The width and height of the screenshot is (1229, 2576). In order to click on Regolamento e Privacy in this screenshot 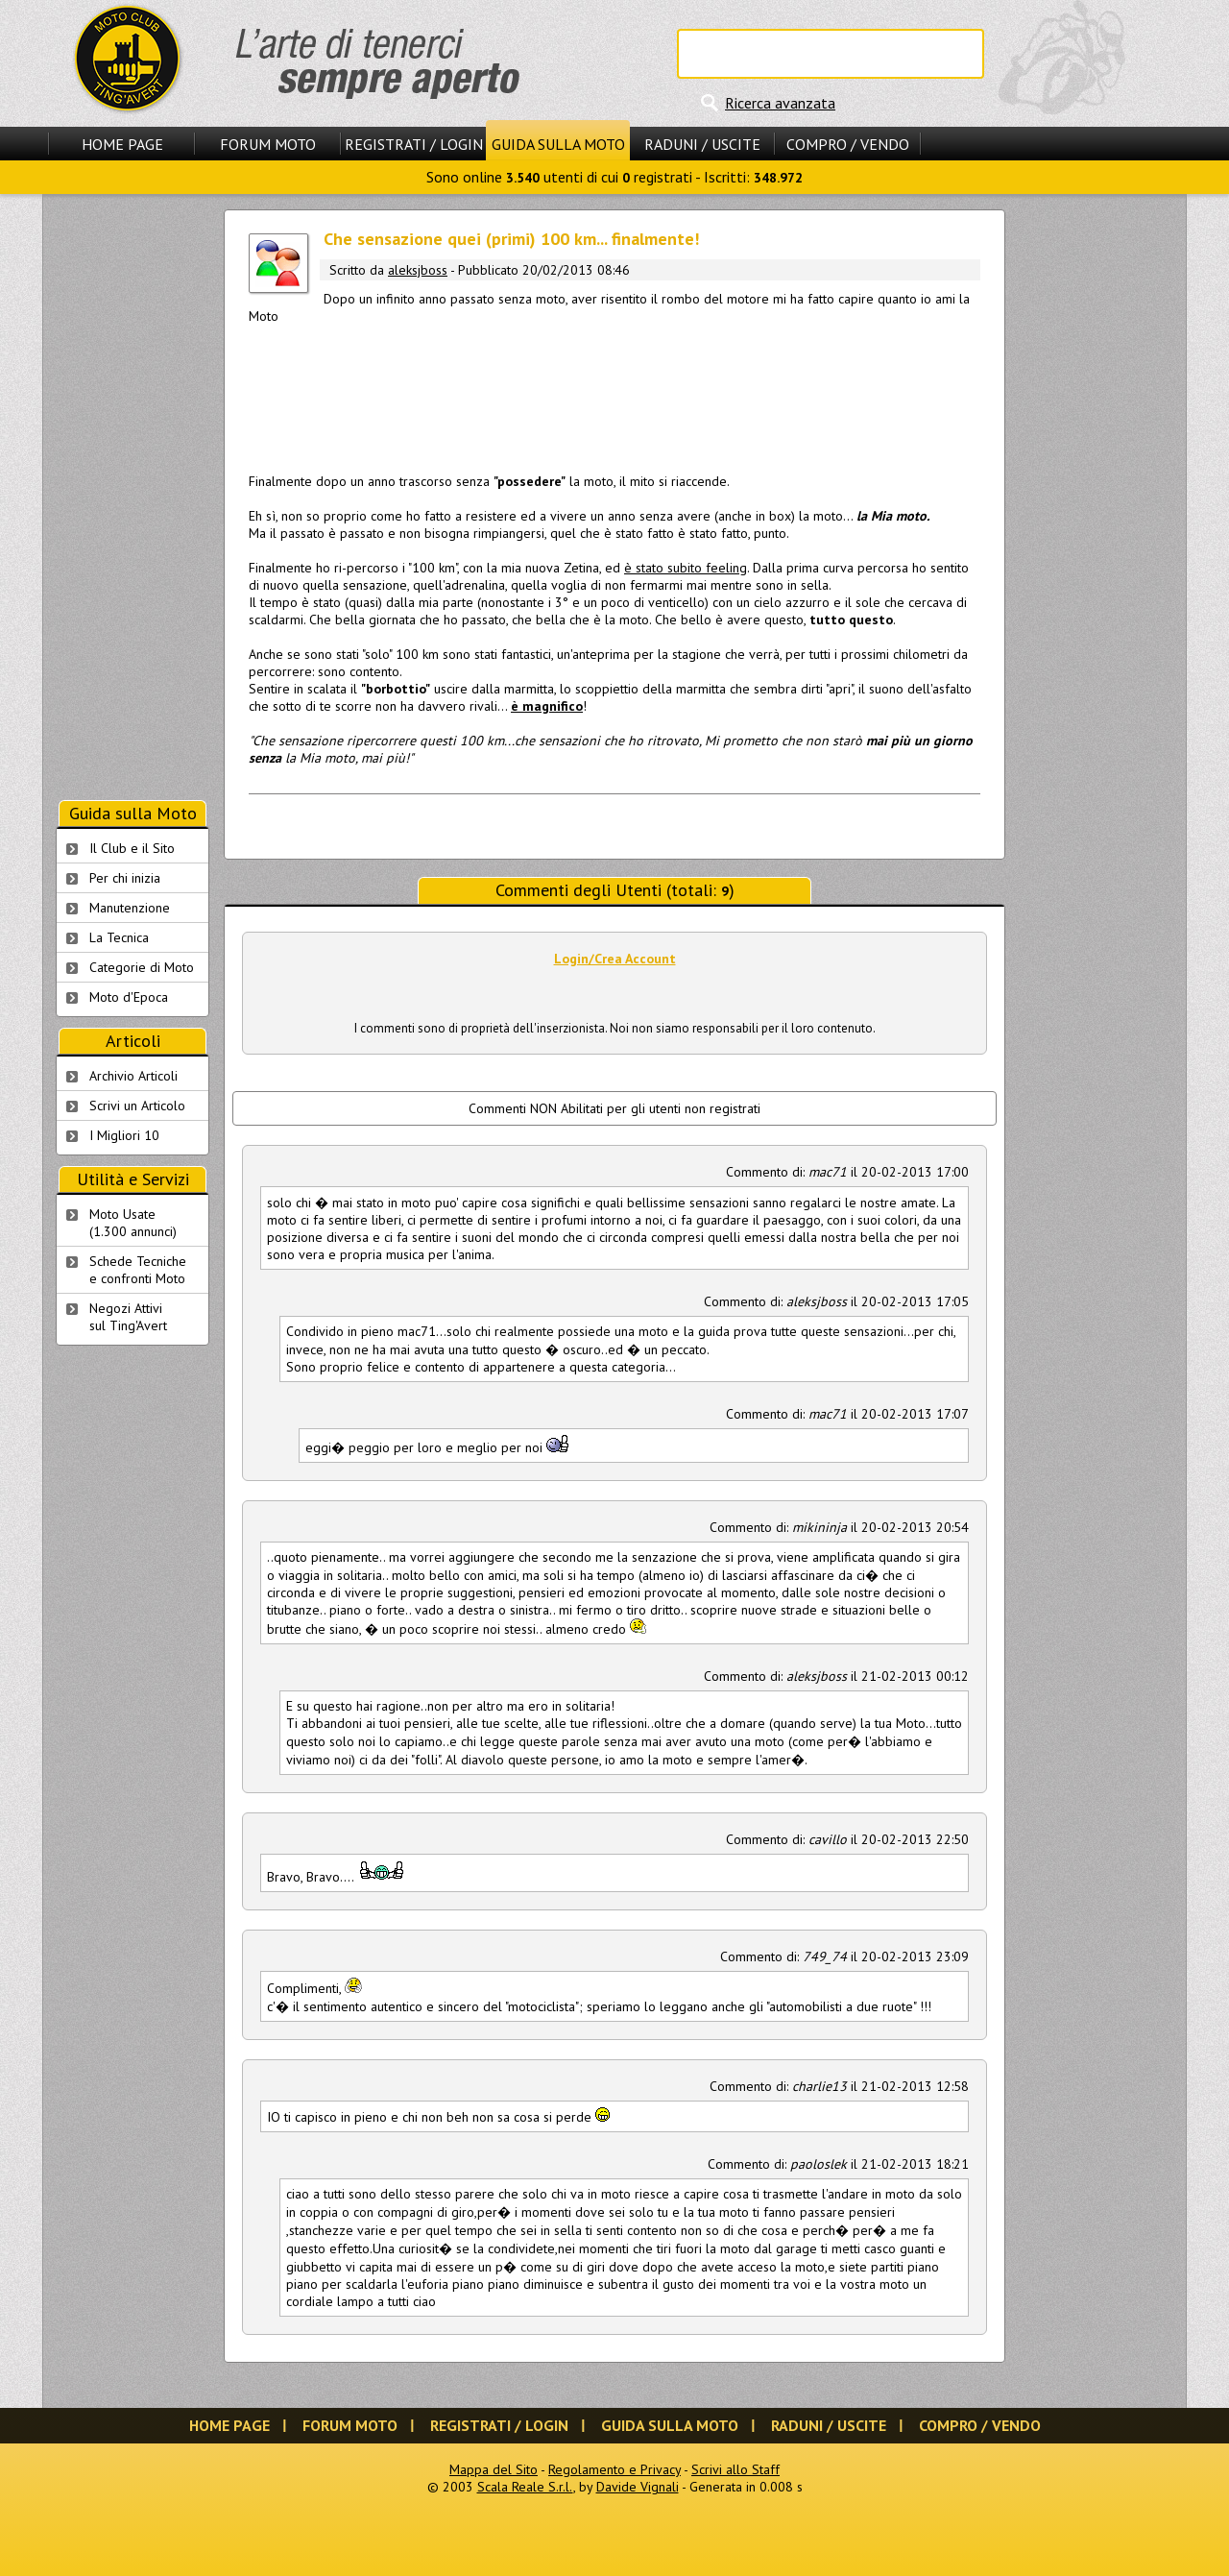, I will do `click(614, 2469)`.